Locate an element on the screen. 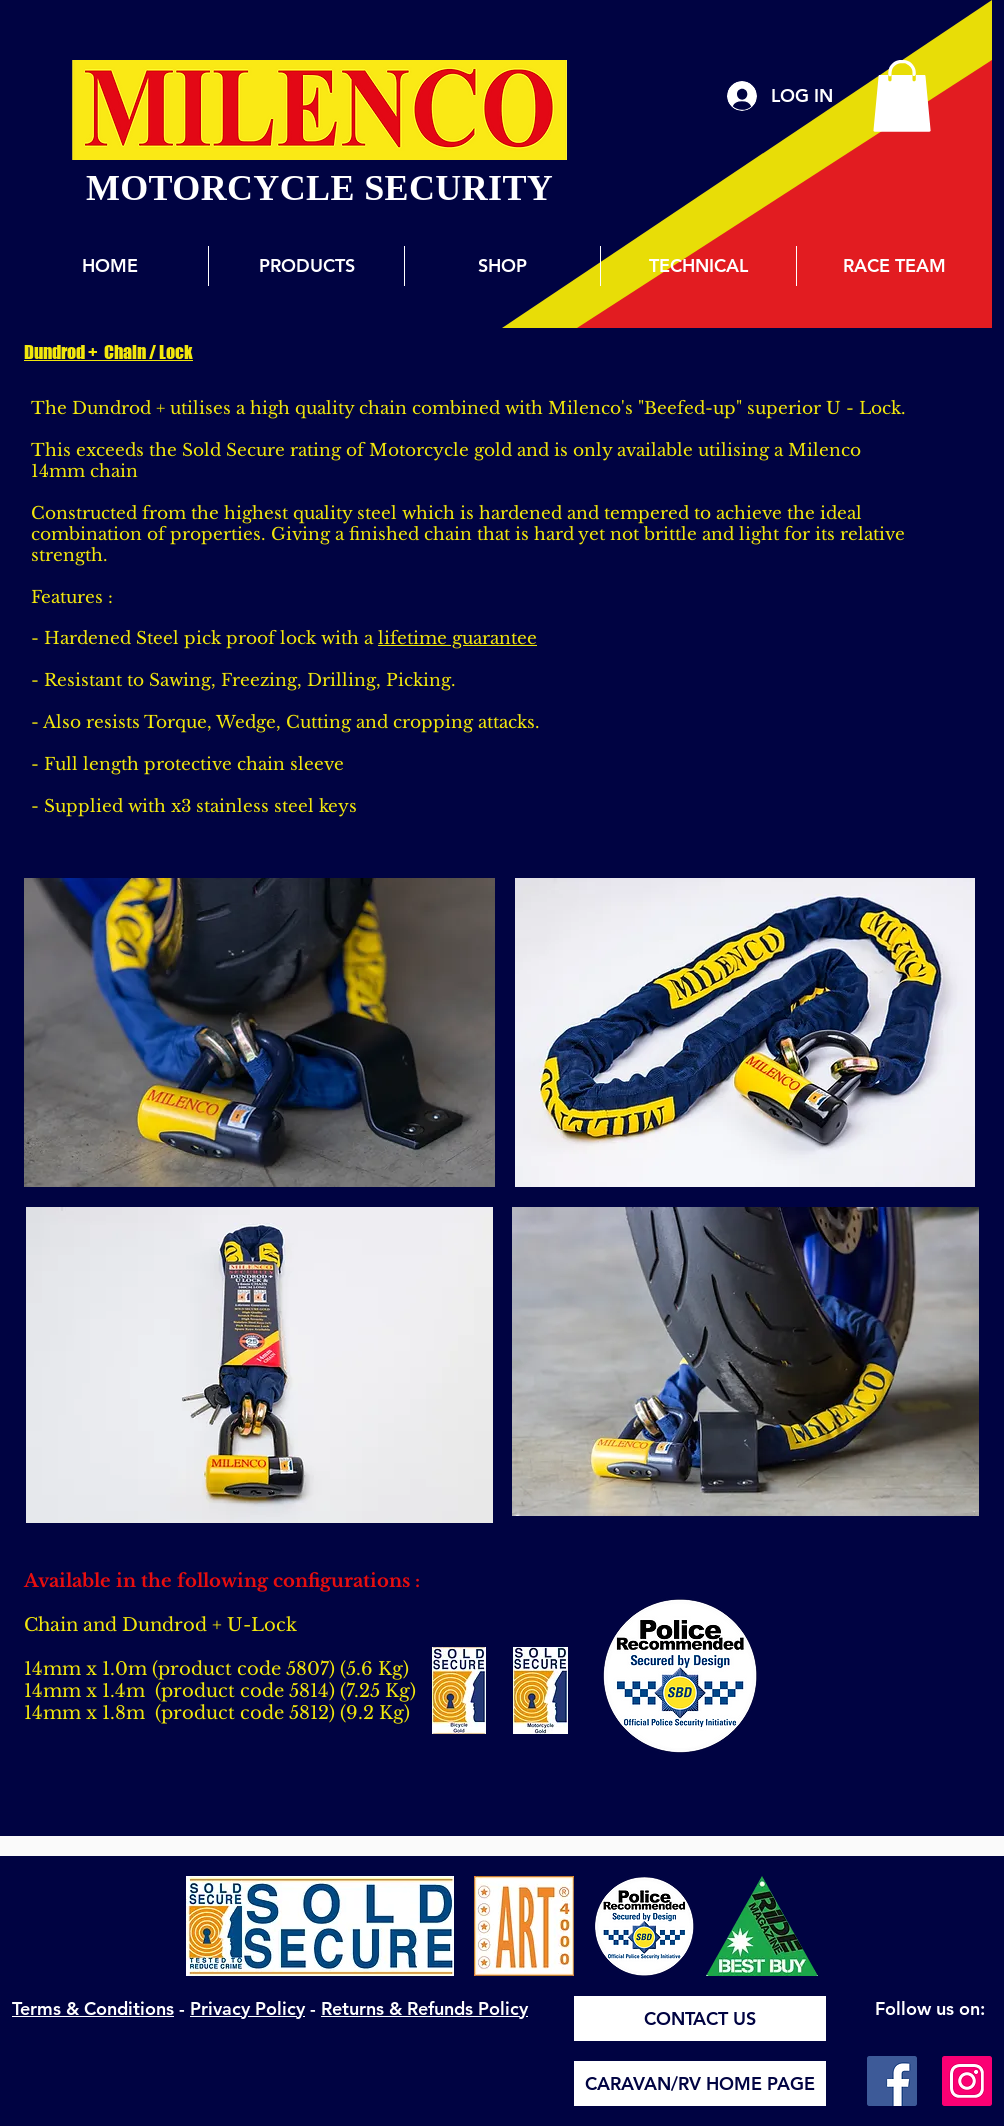 Image resolution: width=1004 pixels, height=2126 pixels. [CONTACT US] is located at coordinates (700, 2018).